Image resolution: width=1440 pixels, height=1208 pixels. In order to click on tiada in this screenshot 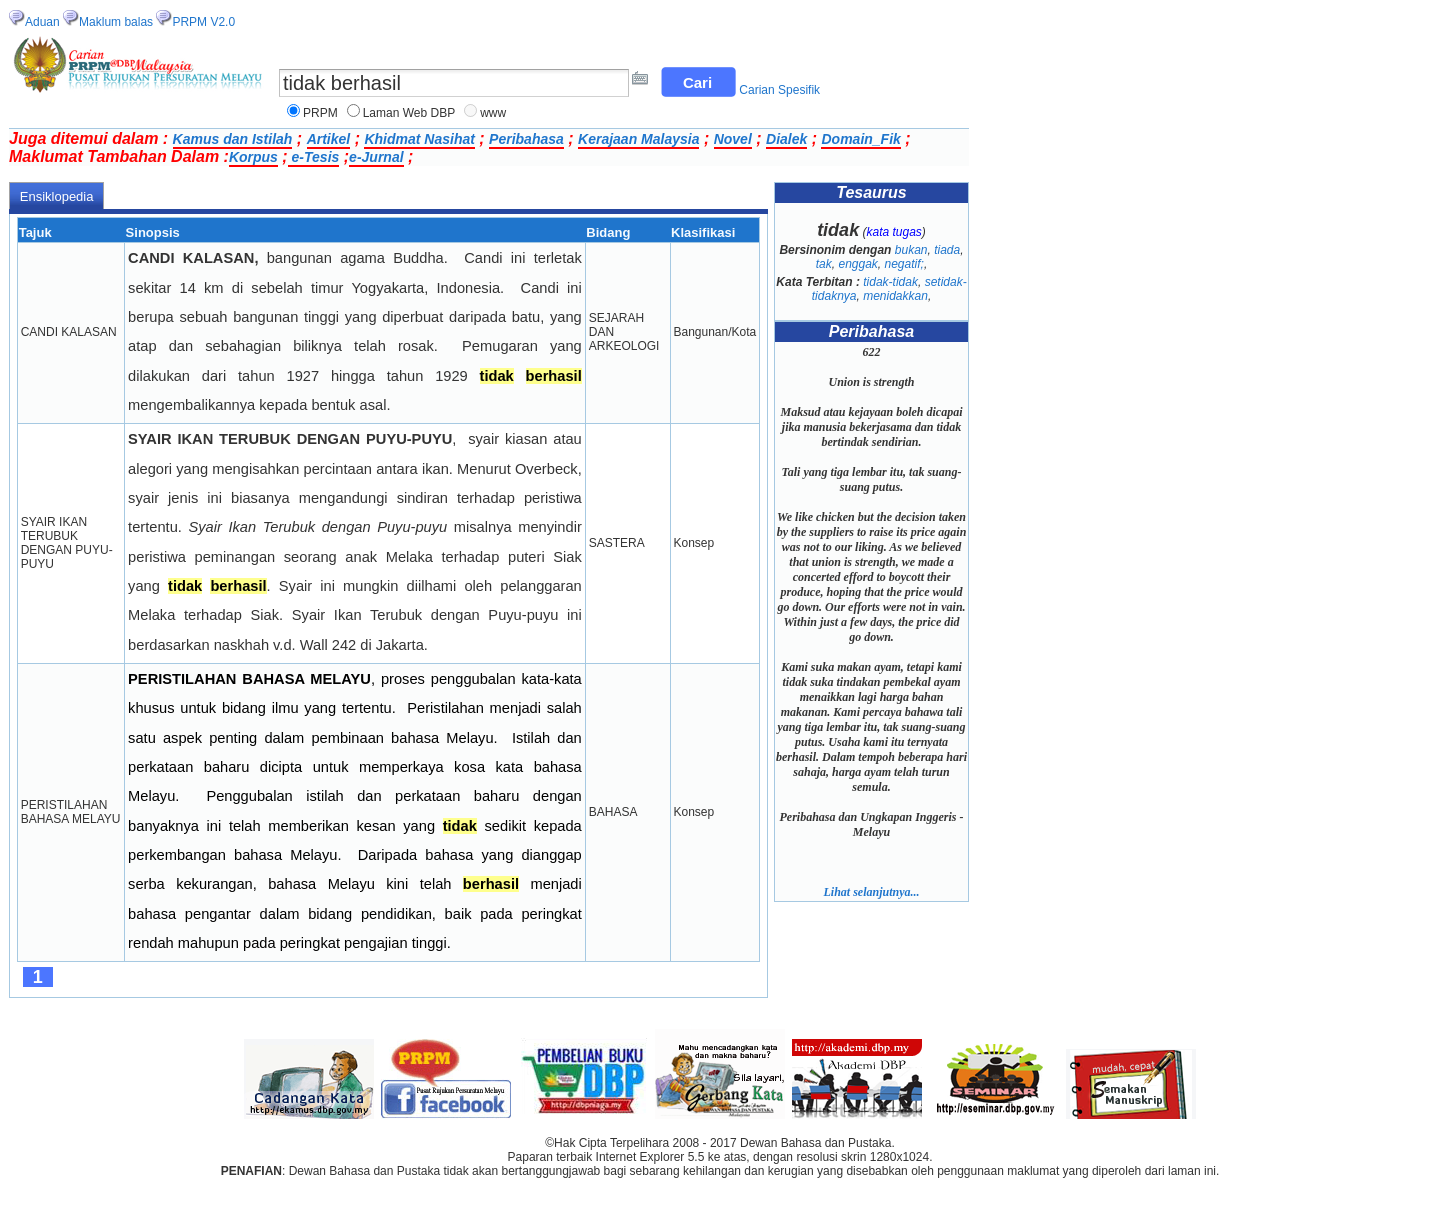, I will do `click(947, 250)`.